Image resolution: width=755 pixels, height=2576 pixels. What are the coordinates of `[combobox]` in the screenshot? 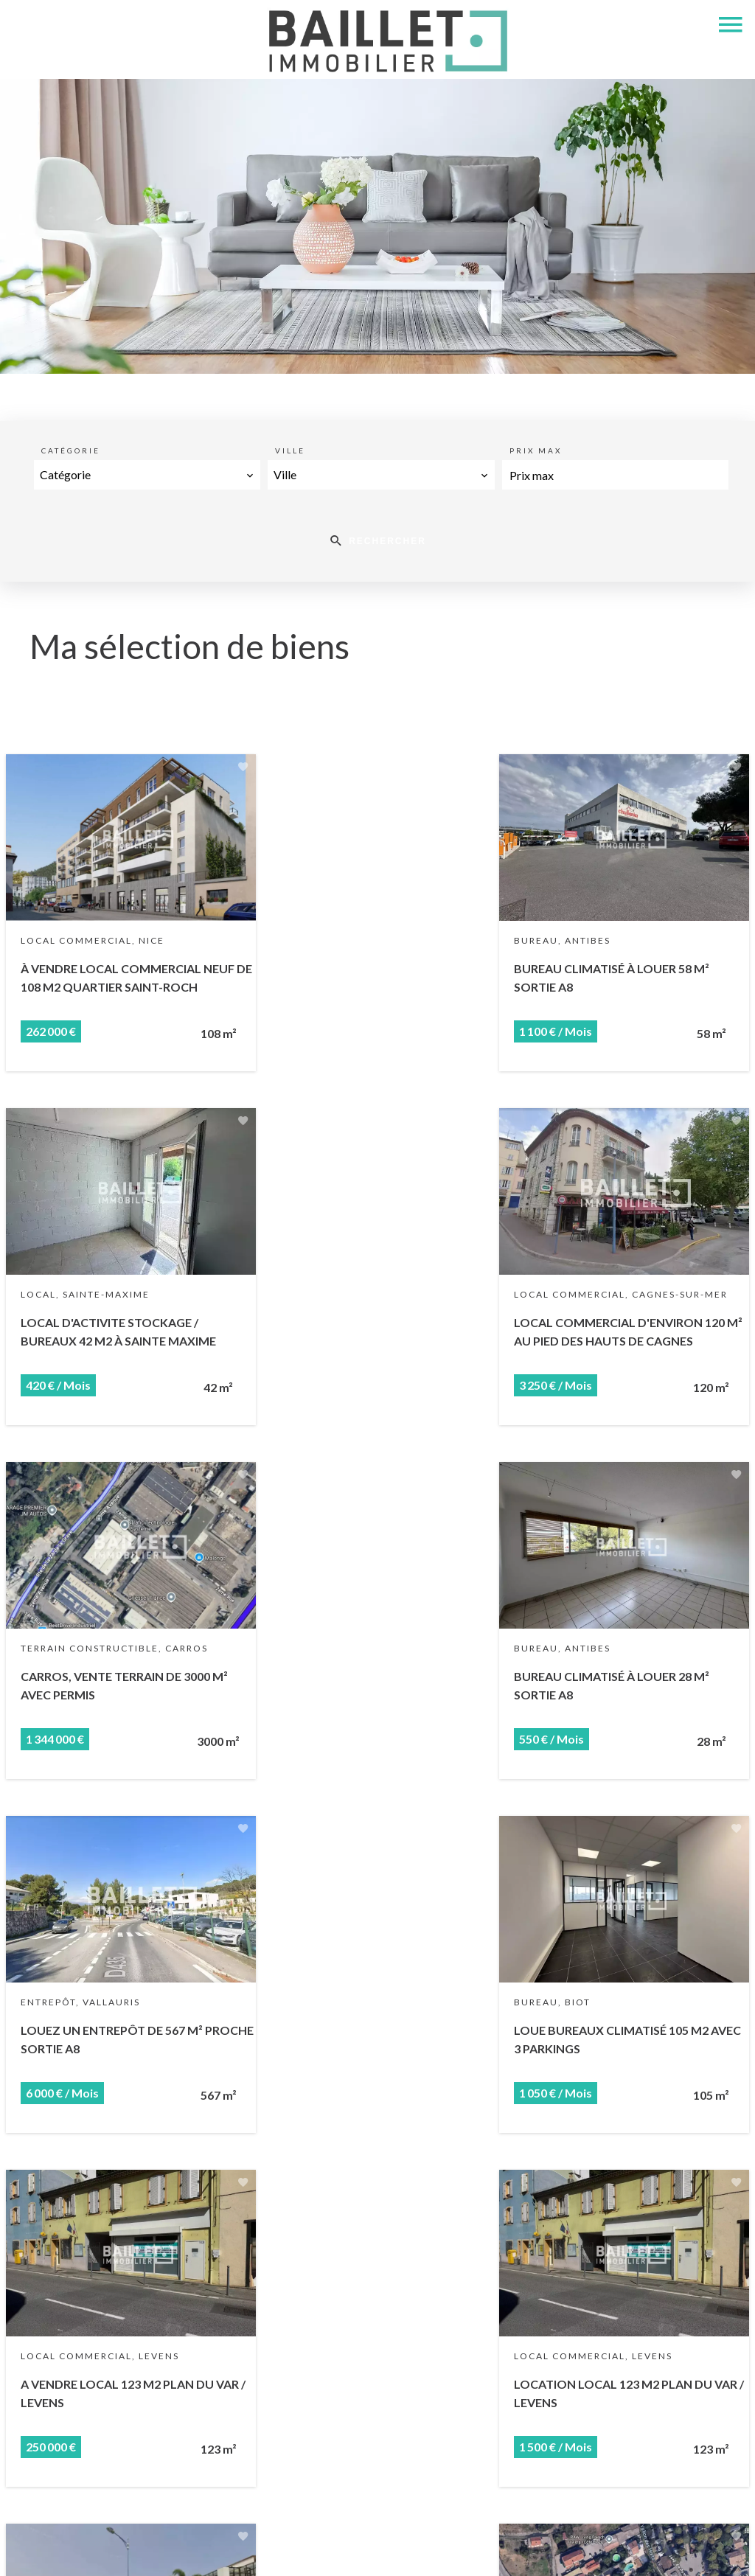 It's located at (147, 475).